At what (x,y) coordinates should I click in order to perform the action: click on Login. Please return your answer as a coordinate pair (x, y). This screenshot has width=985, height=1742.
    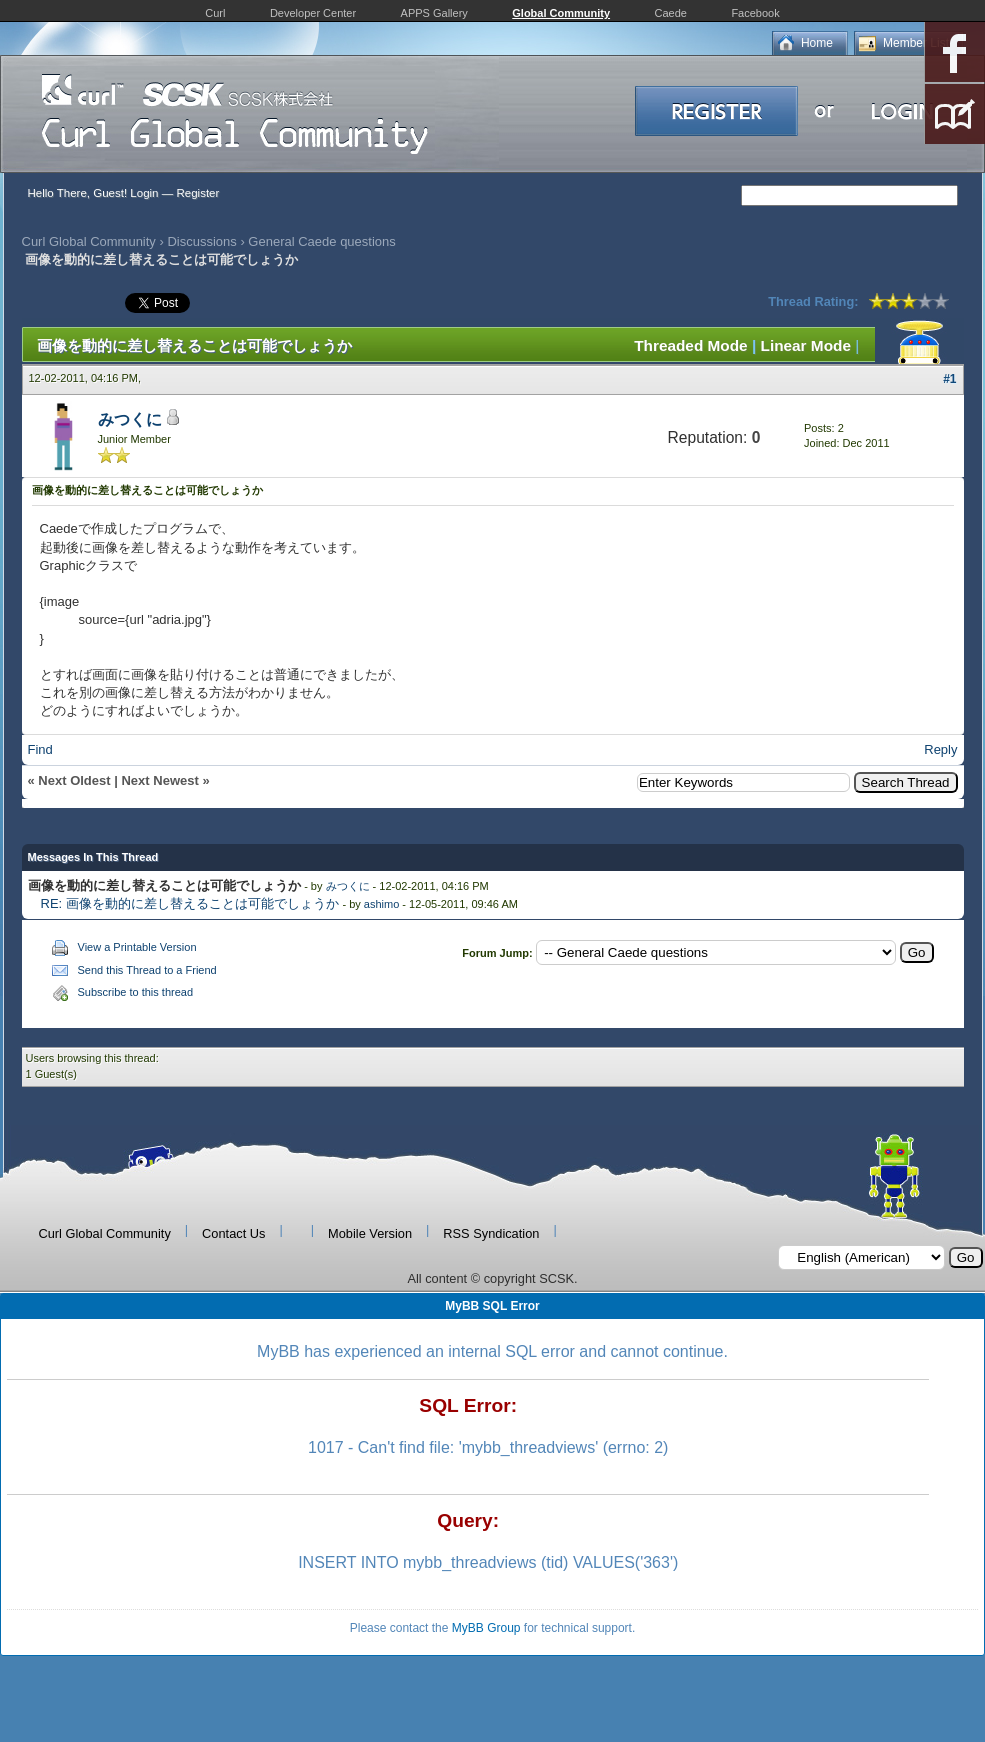
    Looking at the image, I should click on (144, 193).